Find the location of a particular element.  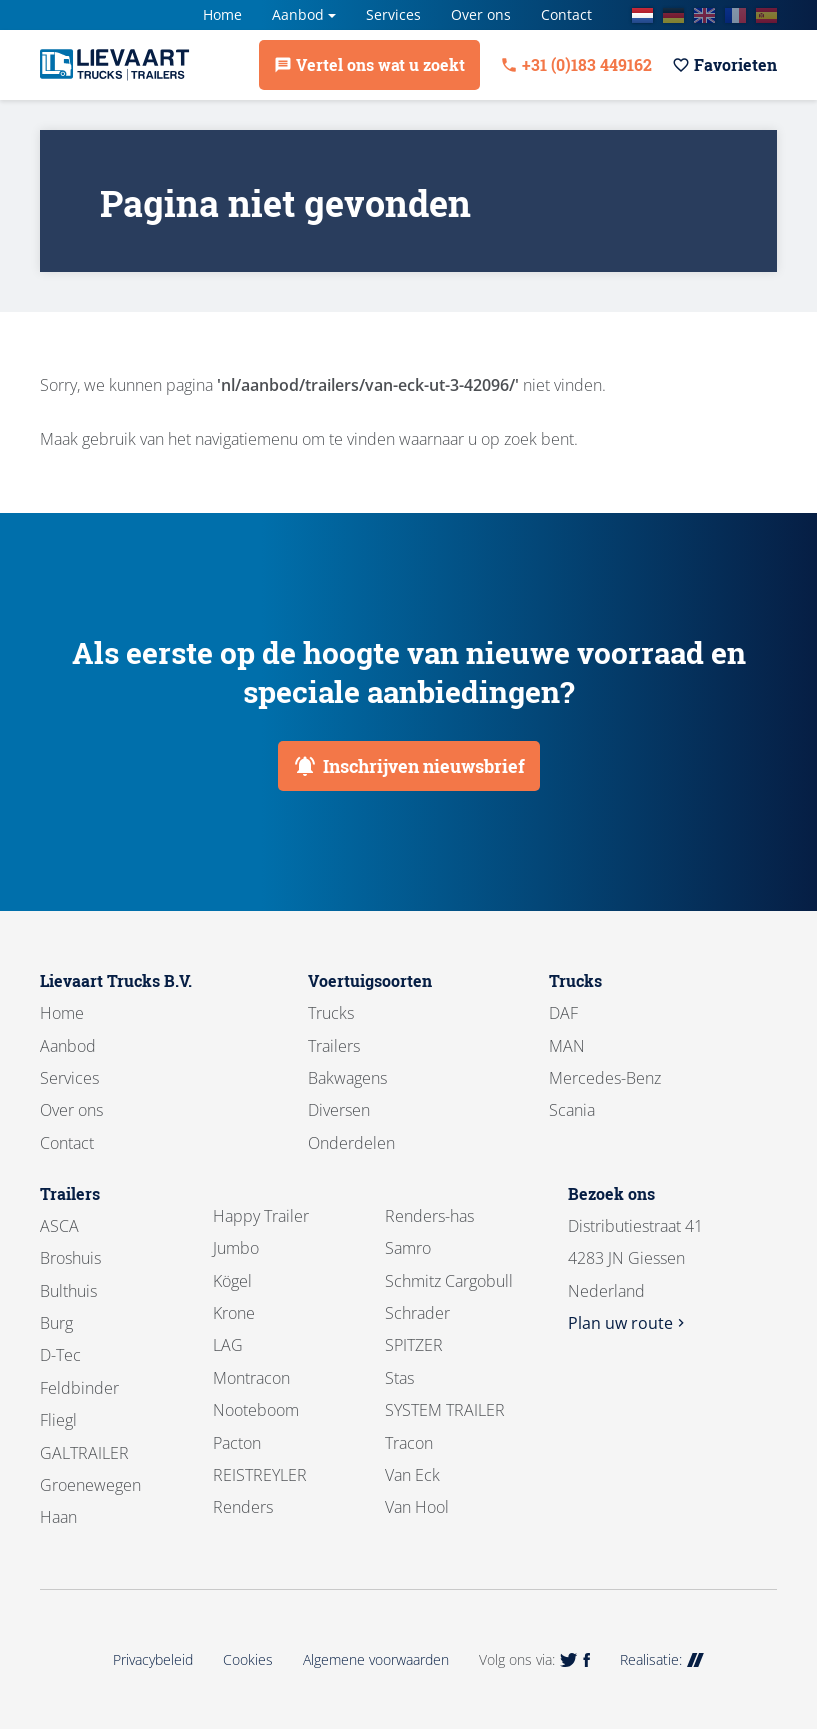

SPITZER is located at coordinates (414, 1345).